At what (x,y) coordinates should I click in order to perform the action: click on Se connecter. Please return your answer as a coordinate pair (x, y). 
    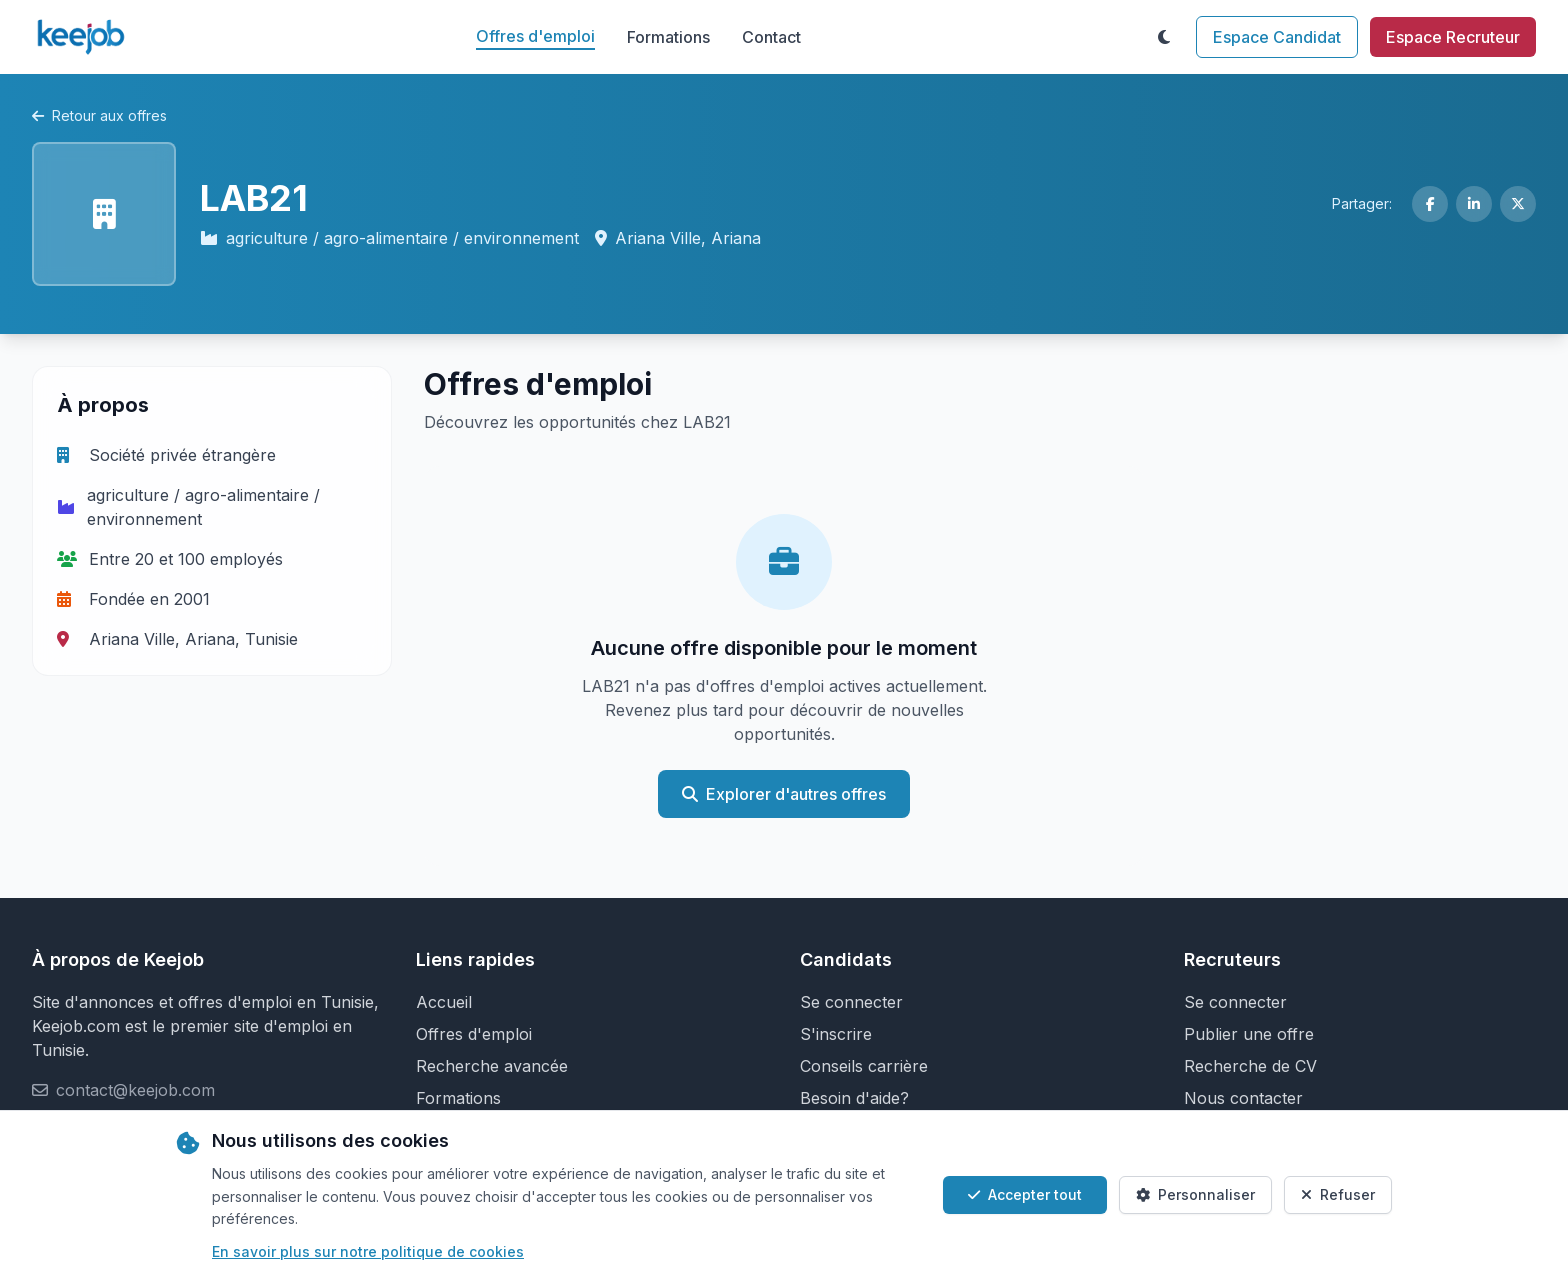
    Looking at the image, I should click on (851, 1002).